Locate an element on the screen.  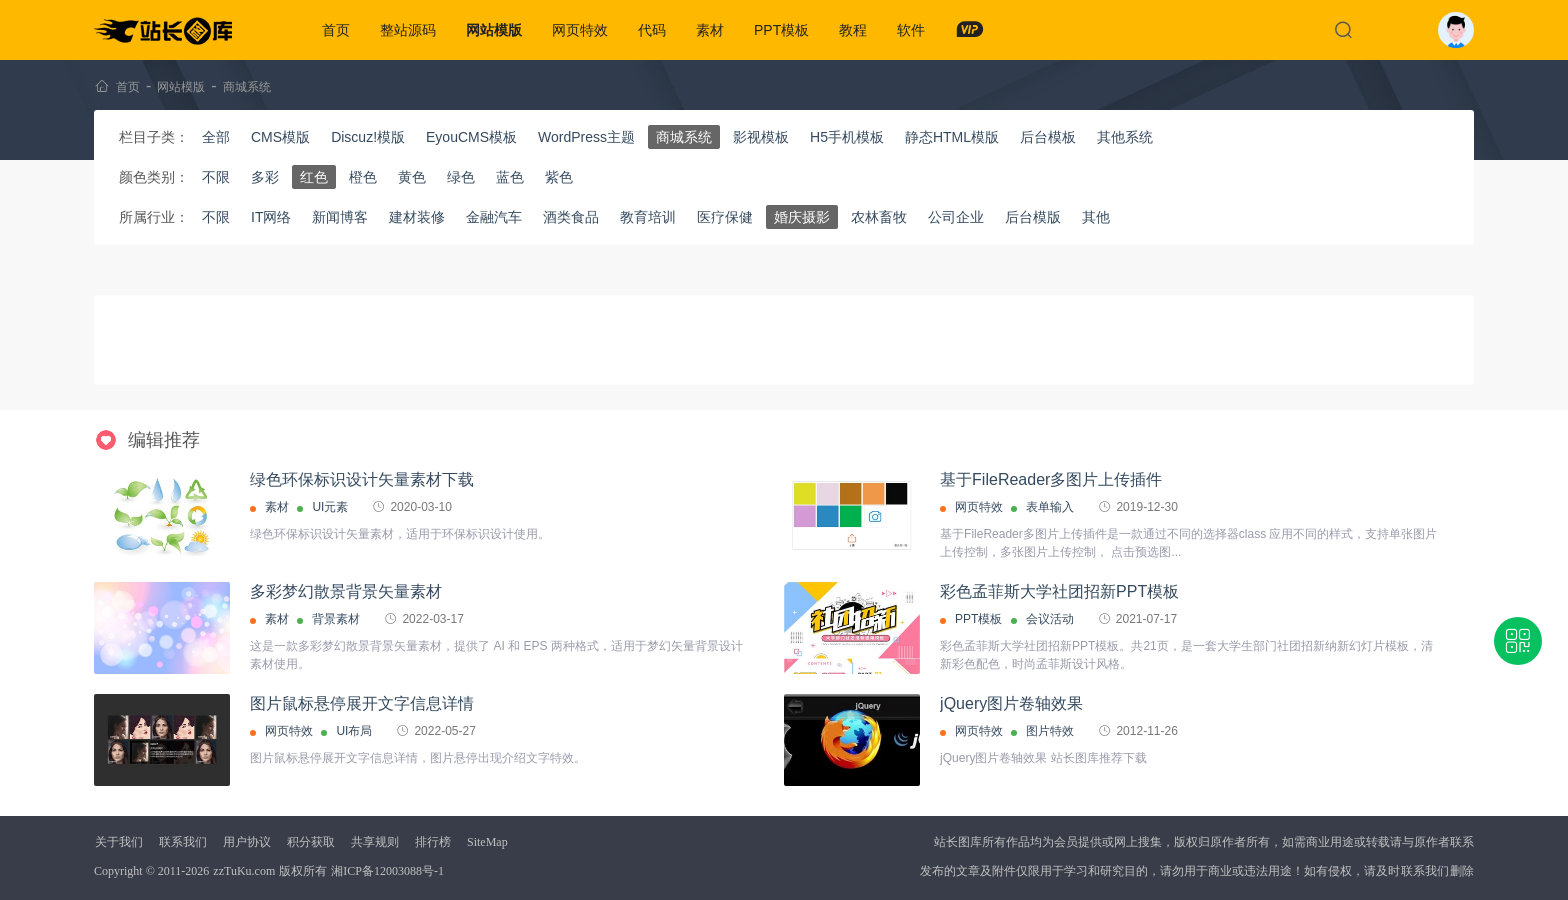
排行榜 is located at coordinates (433, 842).